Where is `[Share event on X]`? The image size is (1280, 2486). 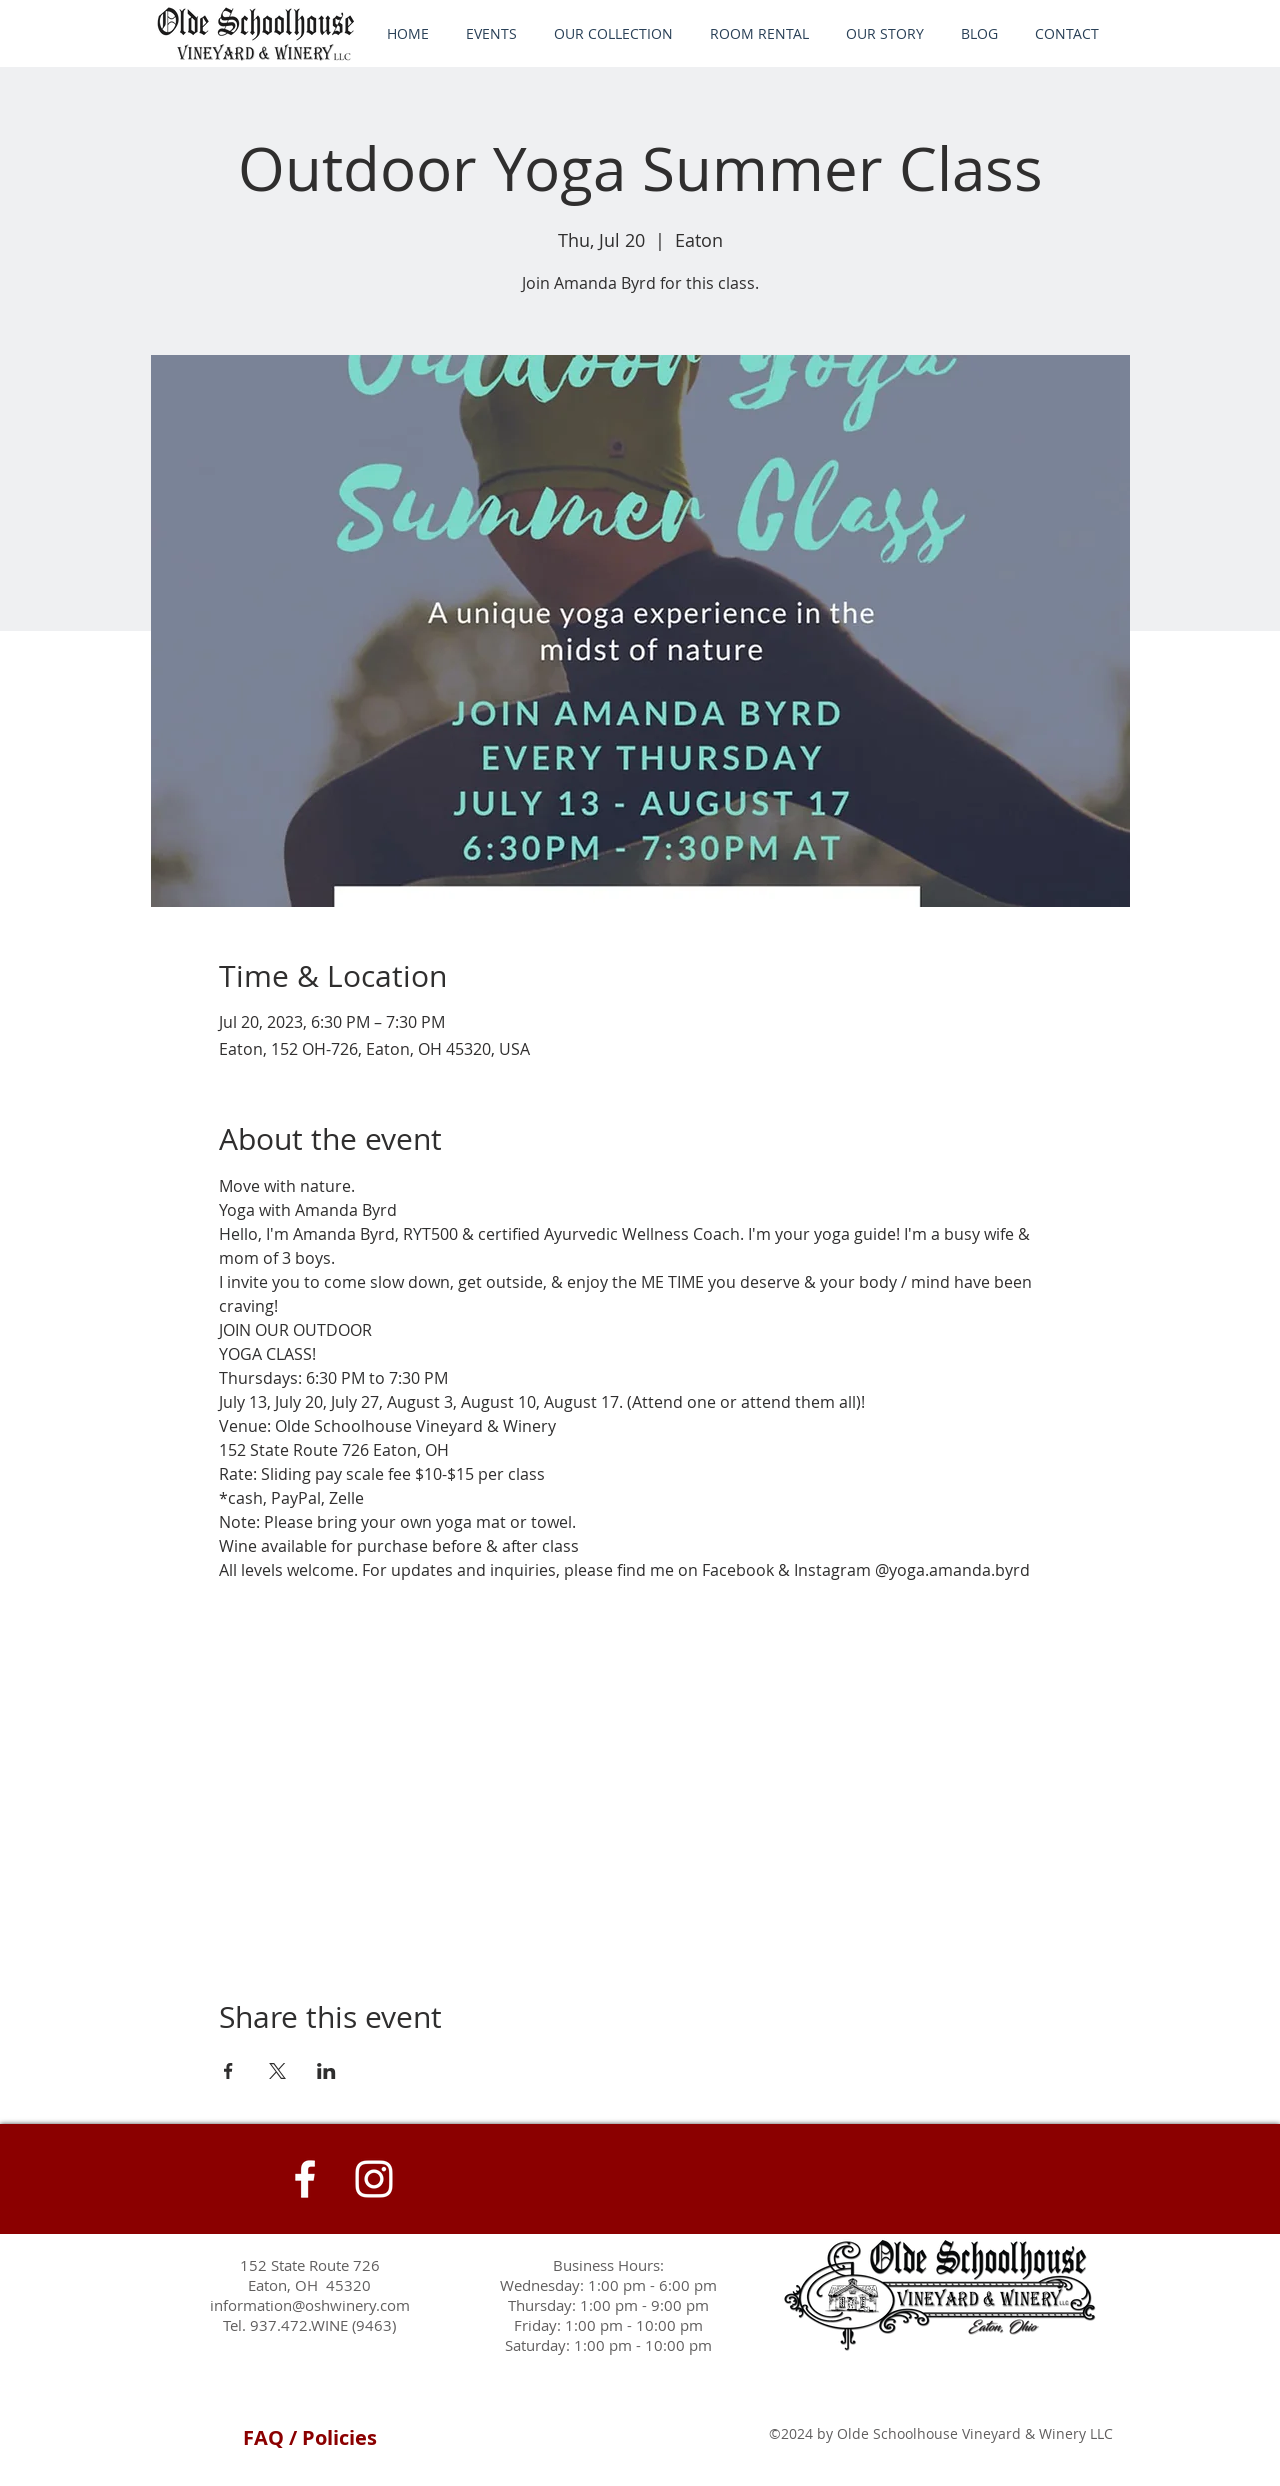 [Share event on X] is located at coordinates (277, 2071).